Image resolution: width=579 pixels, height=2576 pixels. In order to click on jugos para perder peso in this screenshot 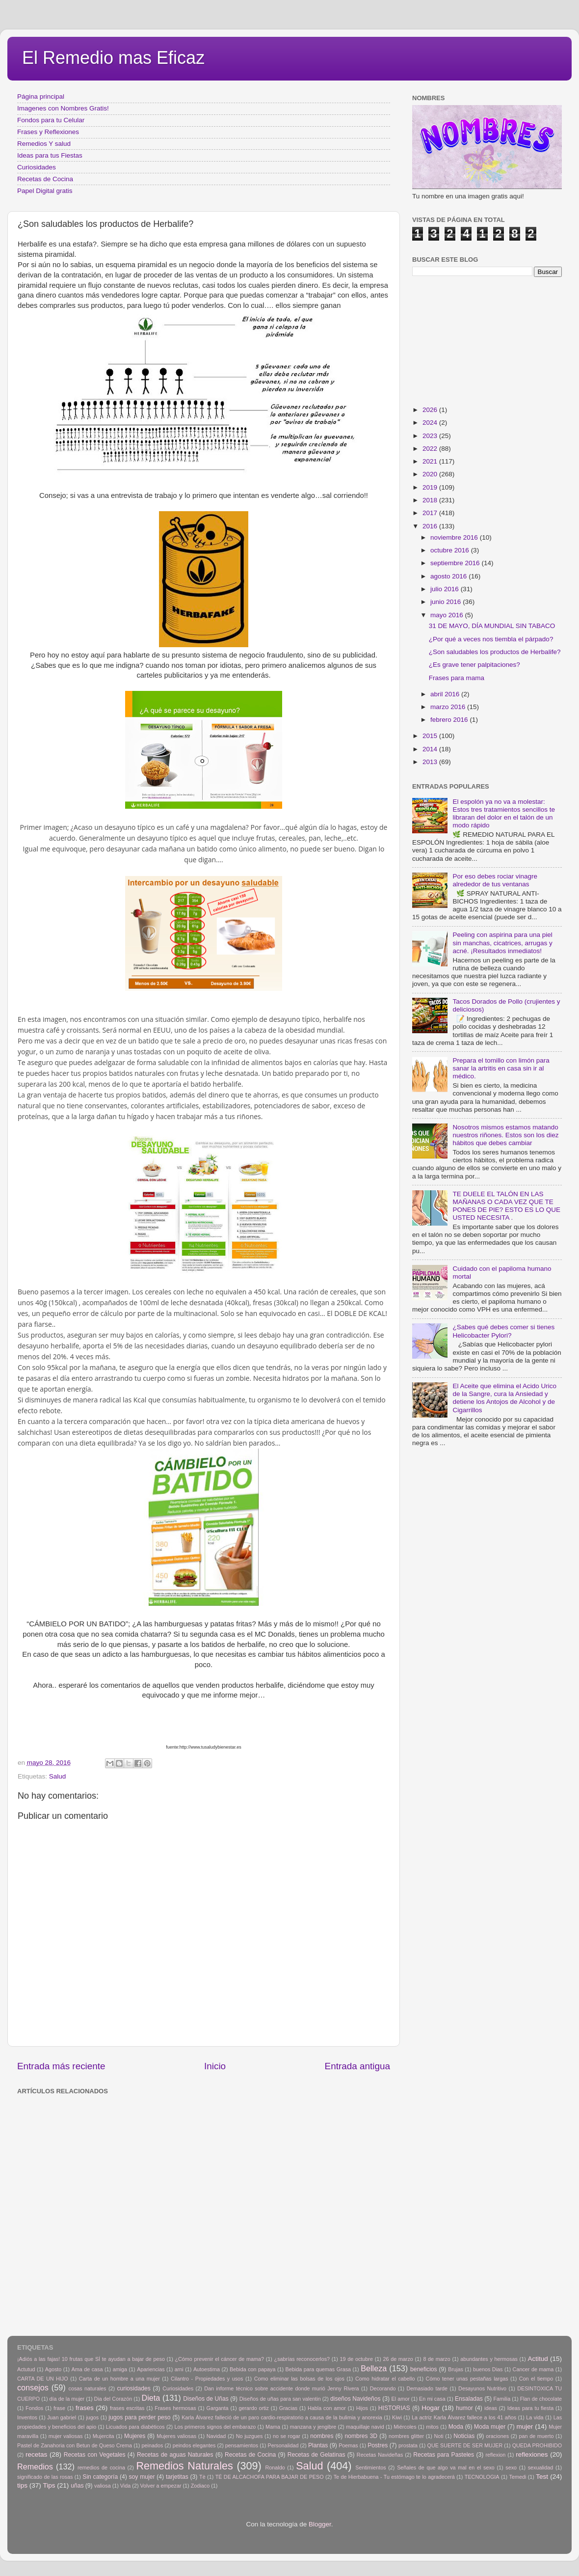, I will do `click(139, 2417)`.